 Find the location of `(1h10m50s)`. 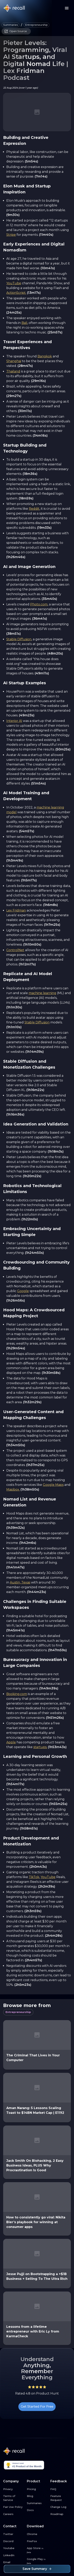

(1h10m50s) is located at coordinates (32, 944).